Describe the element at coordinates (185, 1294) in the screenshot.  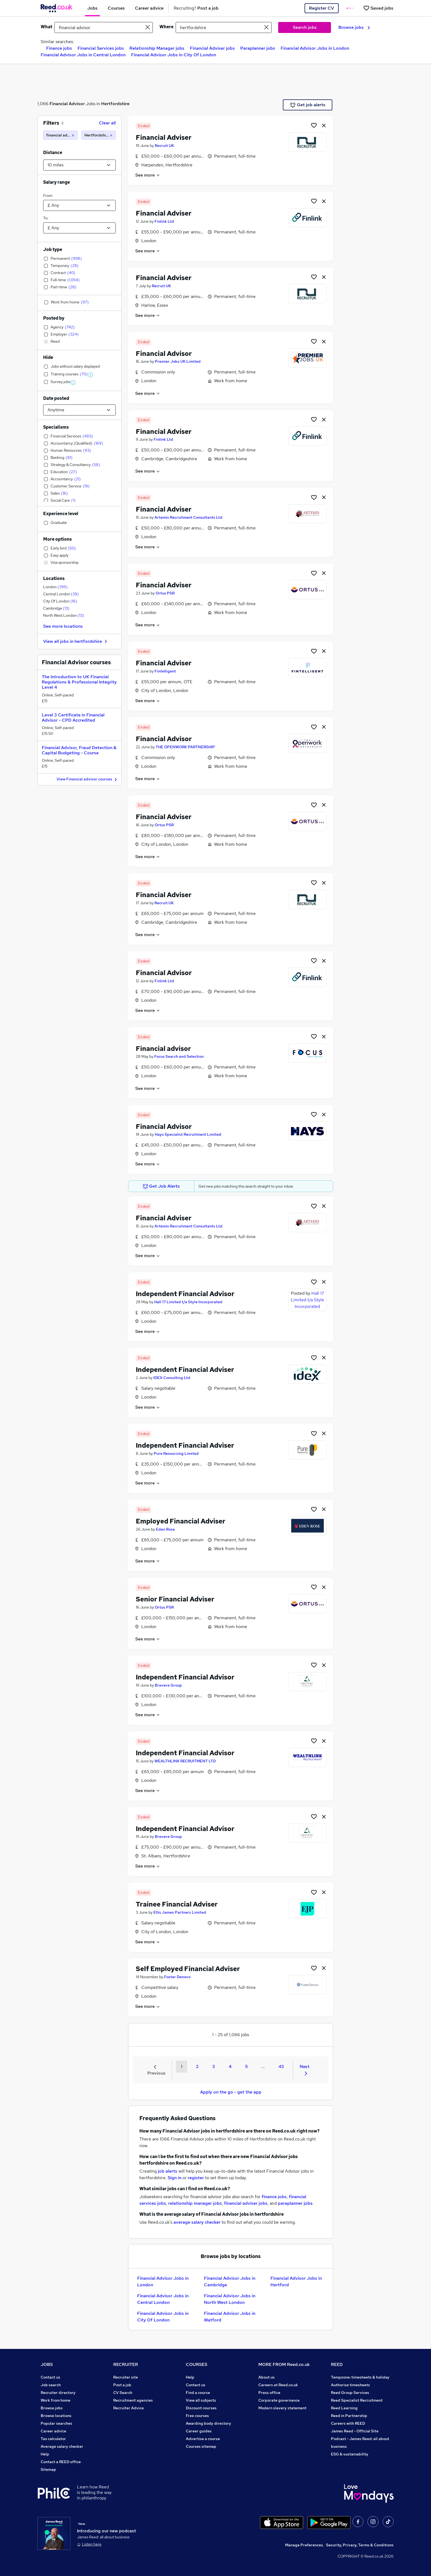
I see `Independent Financial Advisor` at that location.